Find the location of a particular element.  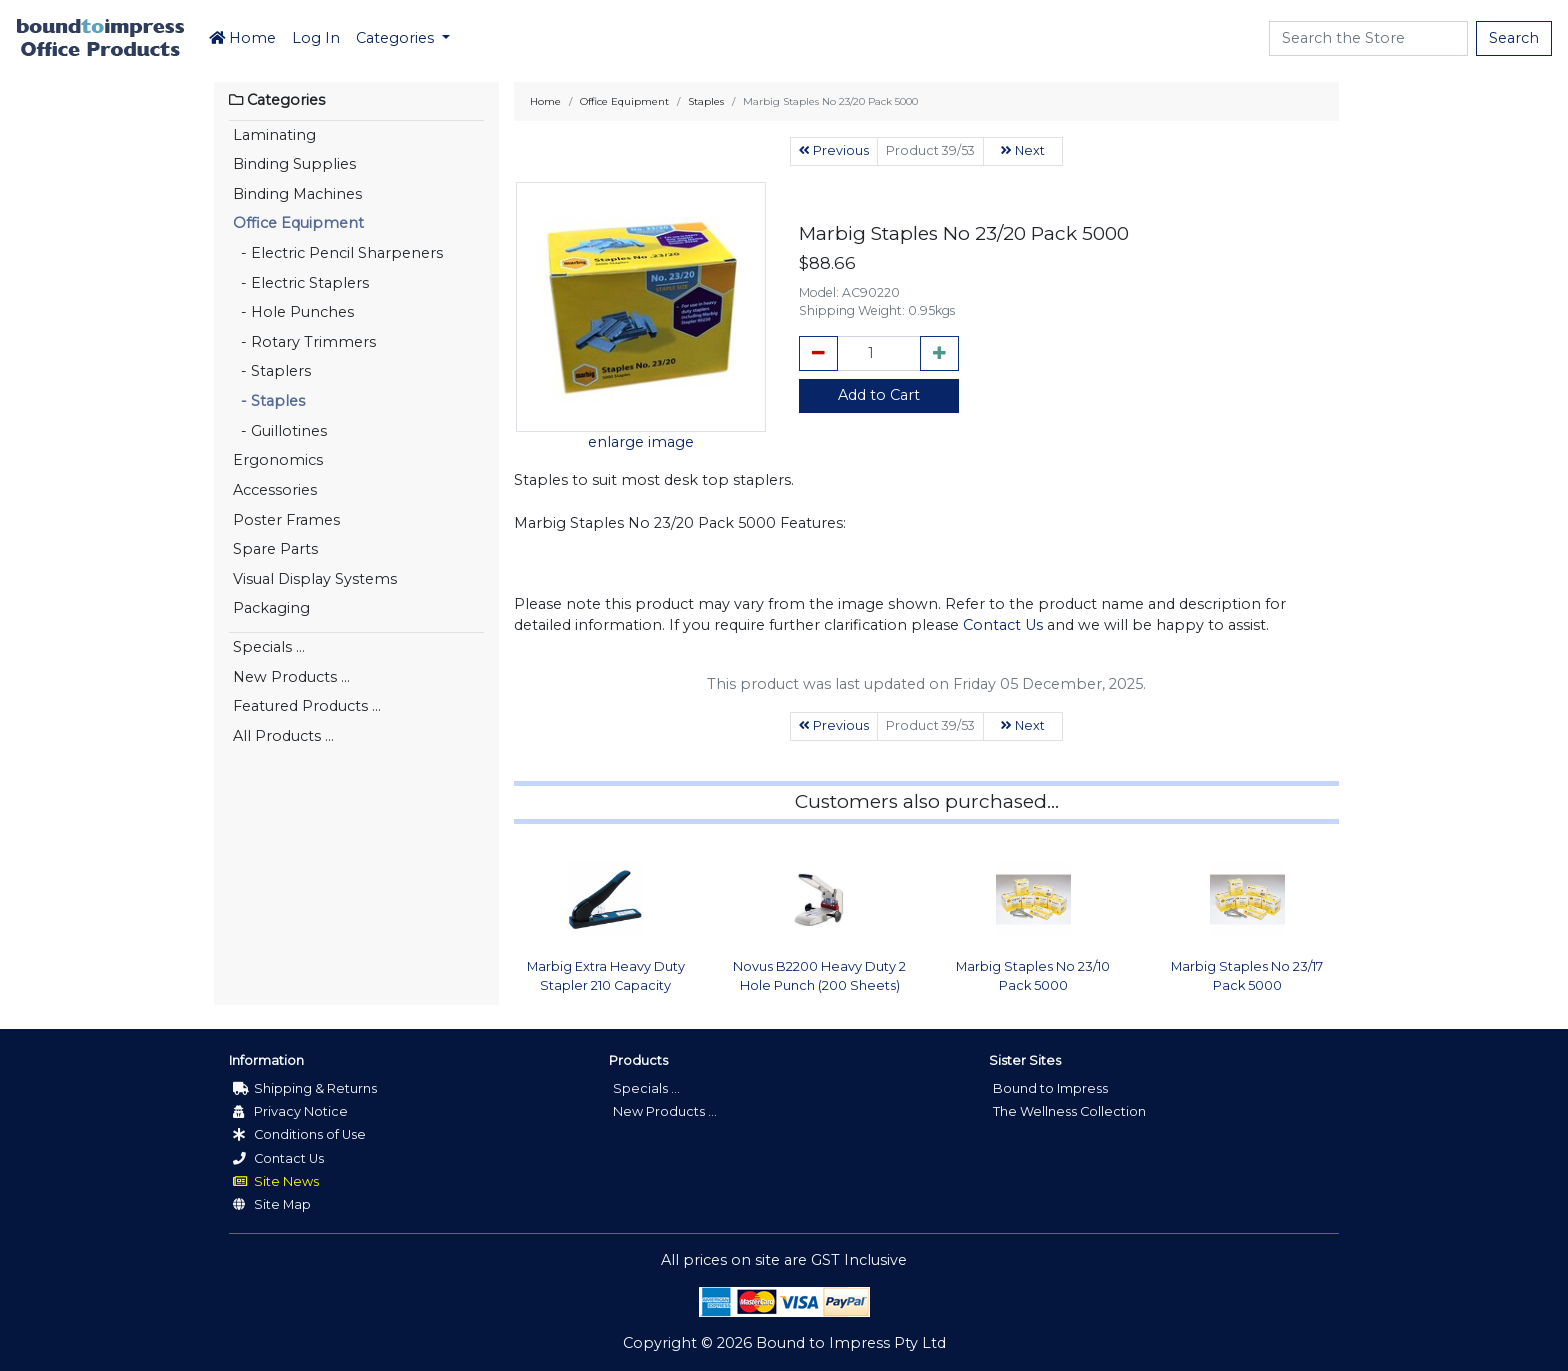

Previous is located at coordinates (834, 150).